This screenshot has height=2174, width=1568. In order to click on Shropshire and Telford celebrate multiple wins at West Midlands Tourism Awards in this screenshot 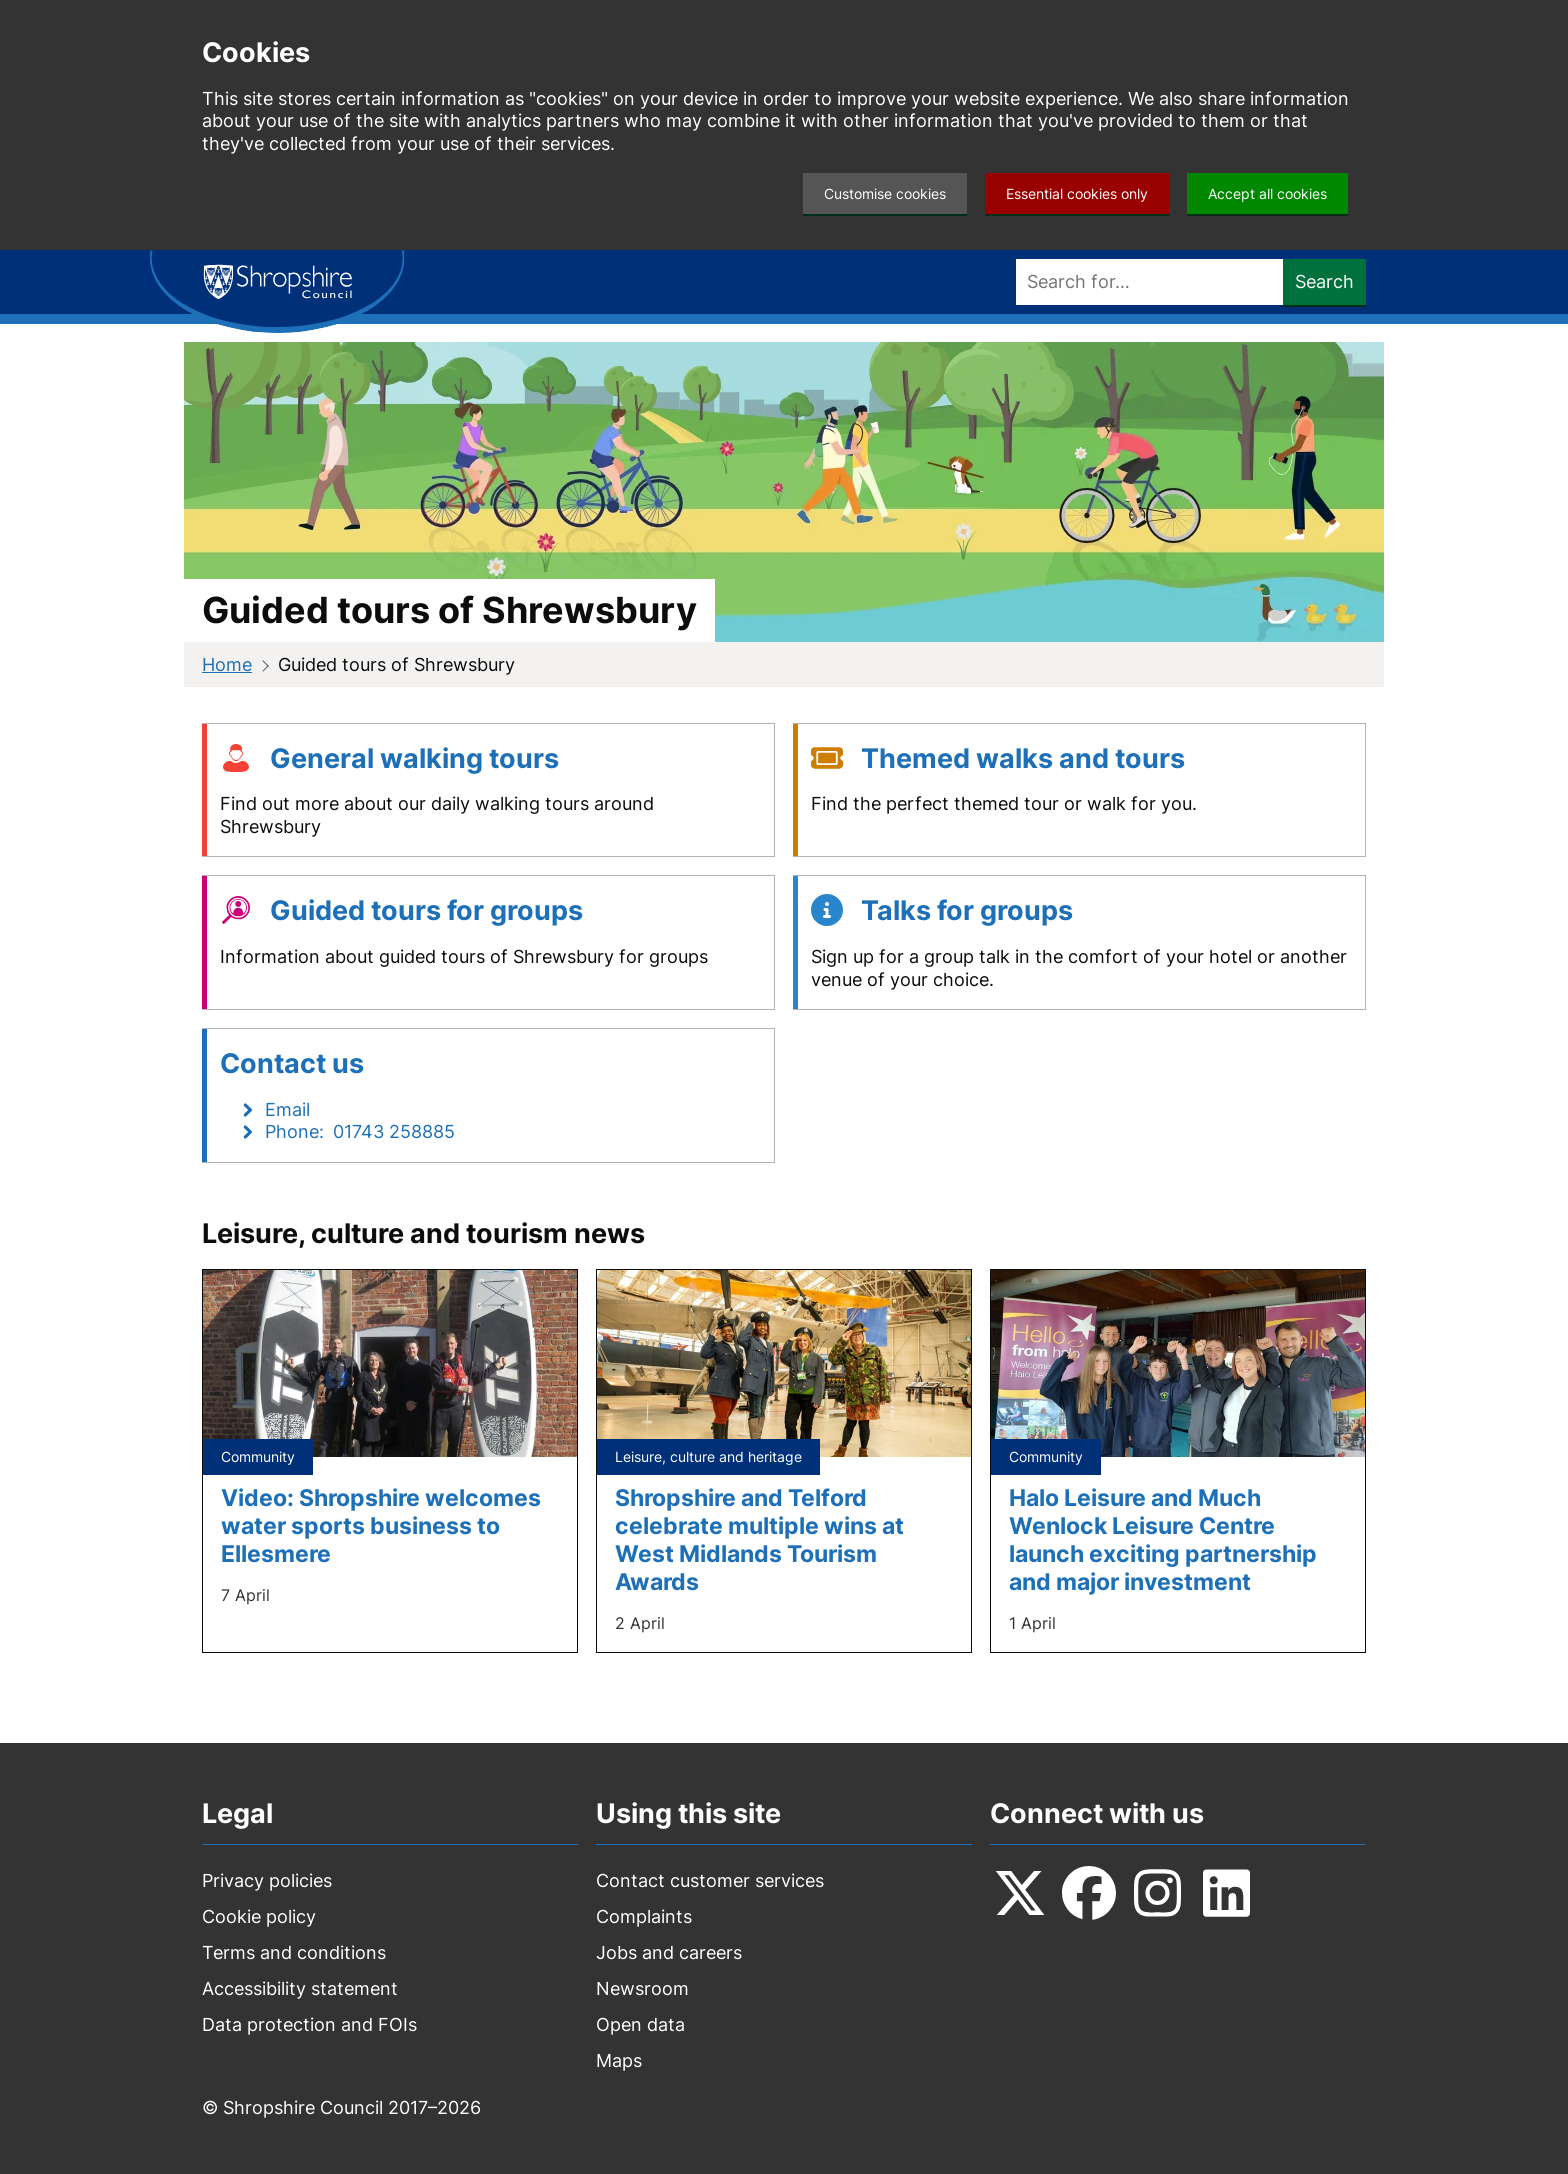, I will do `click(759, 1539)`.